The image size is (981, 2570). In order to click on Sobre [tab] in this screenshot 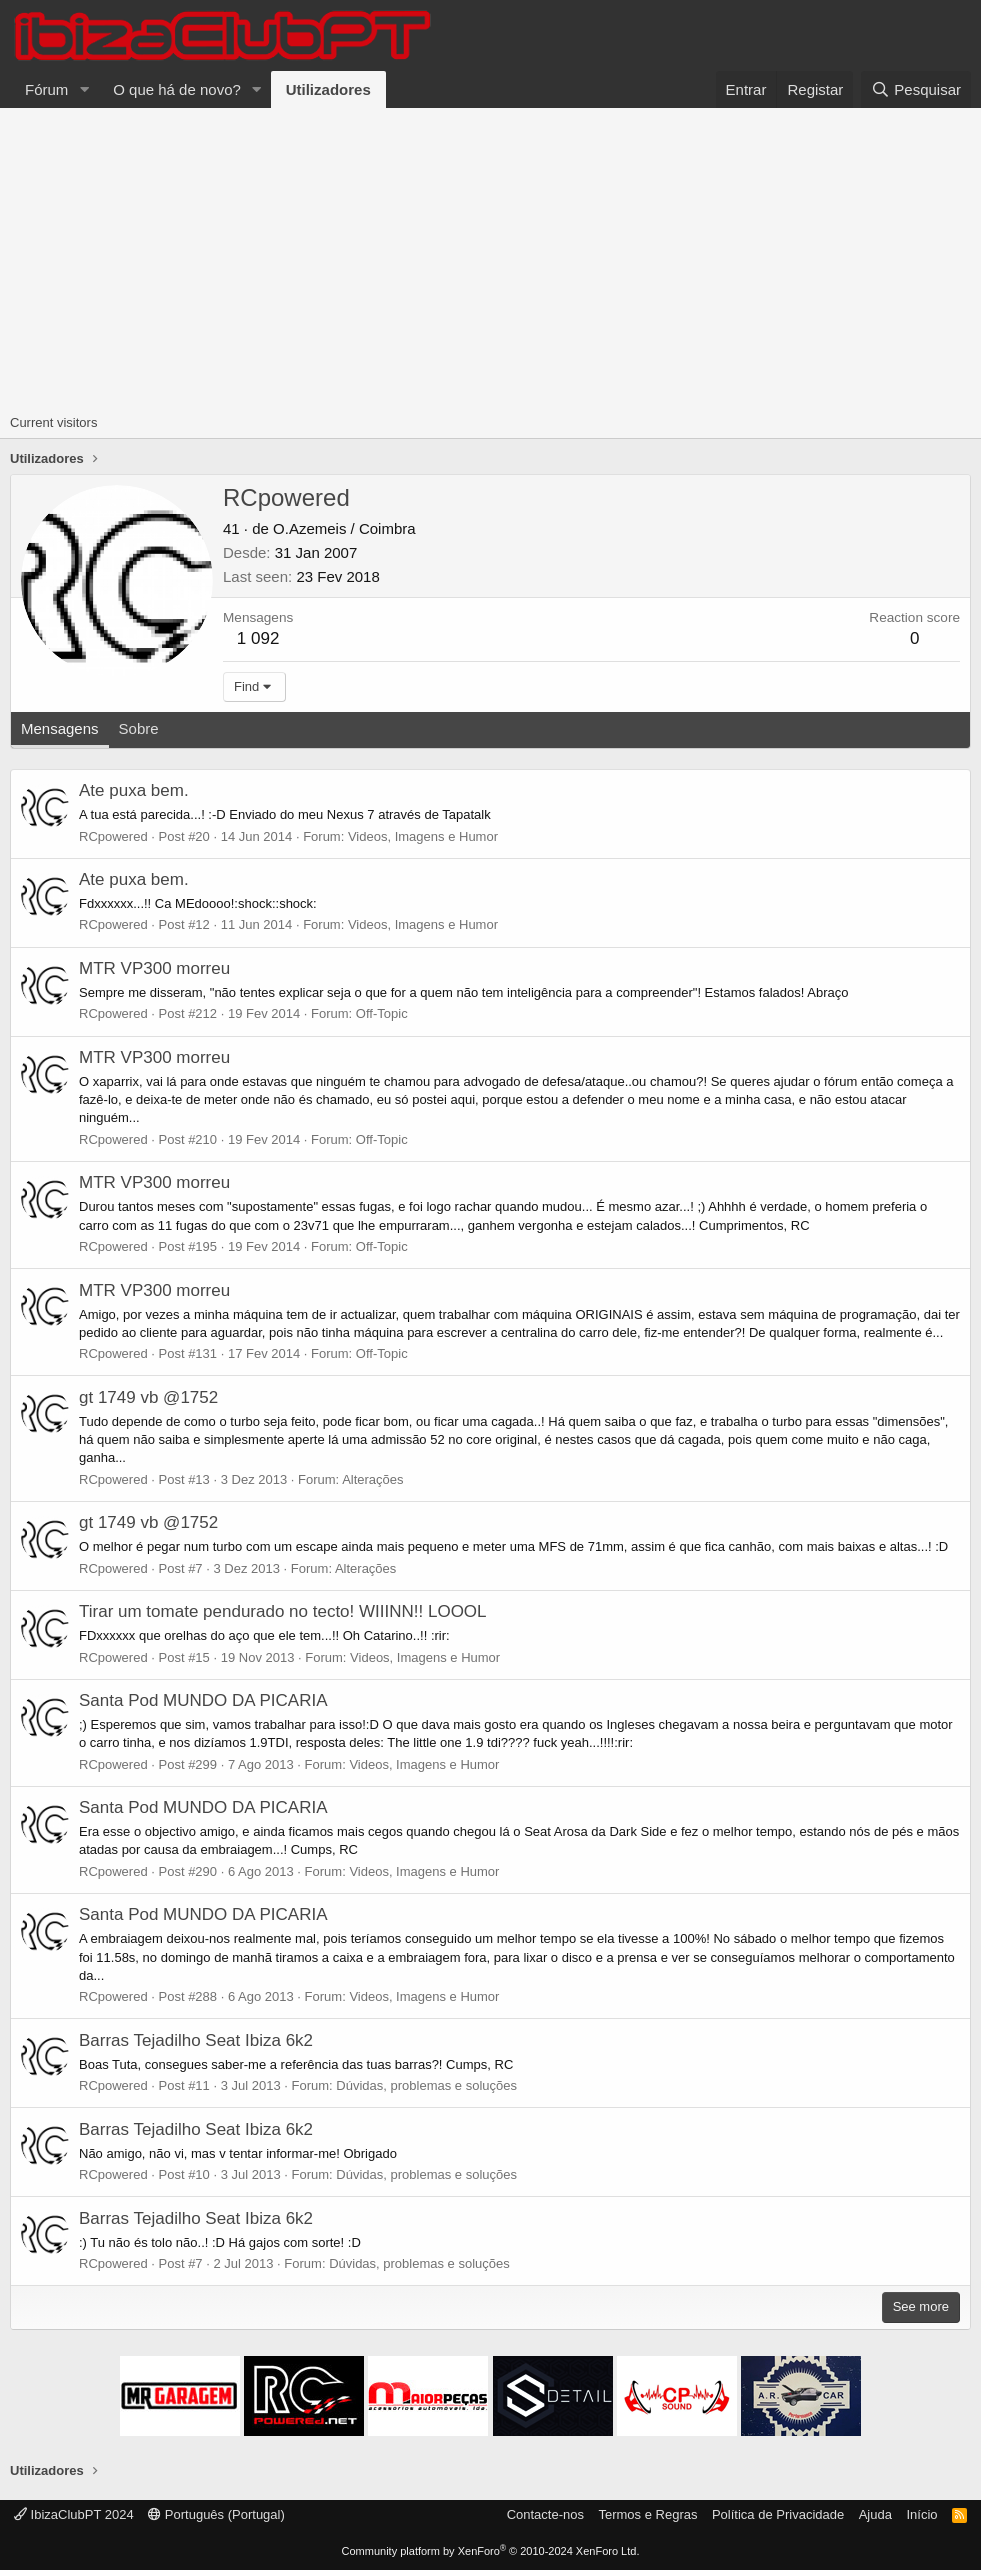, I will do `click(139, 728)`.